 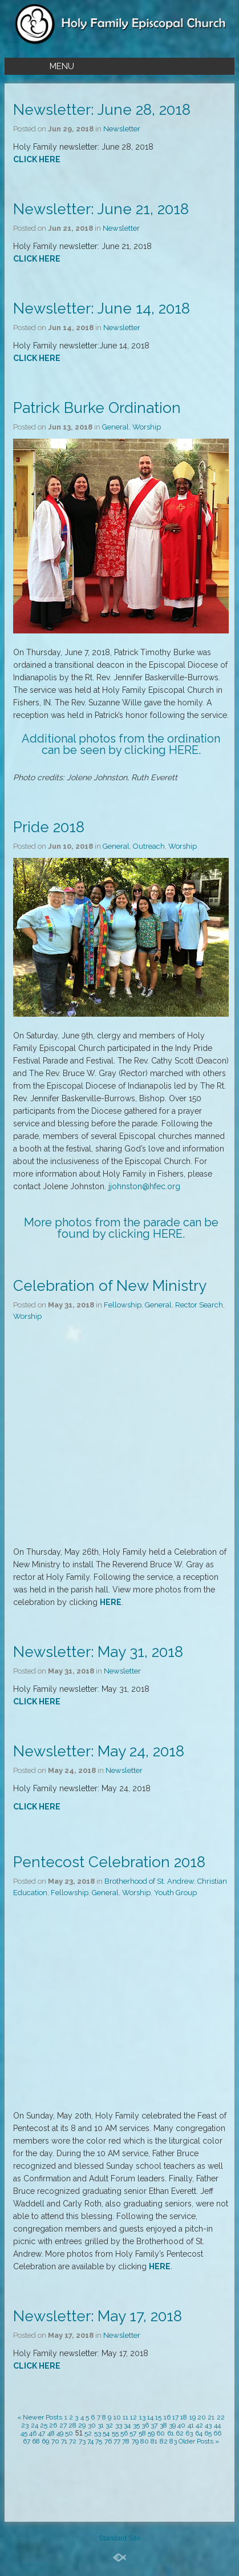 What do you see at coordinates (101, 2425) in the screenshot?
I see `31` at bounding box center [101, 2425].